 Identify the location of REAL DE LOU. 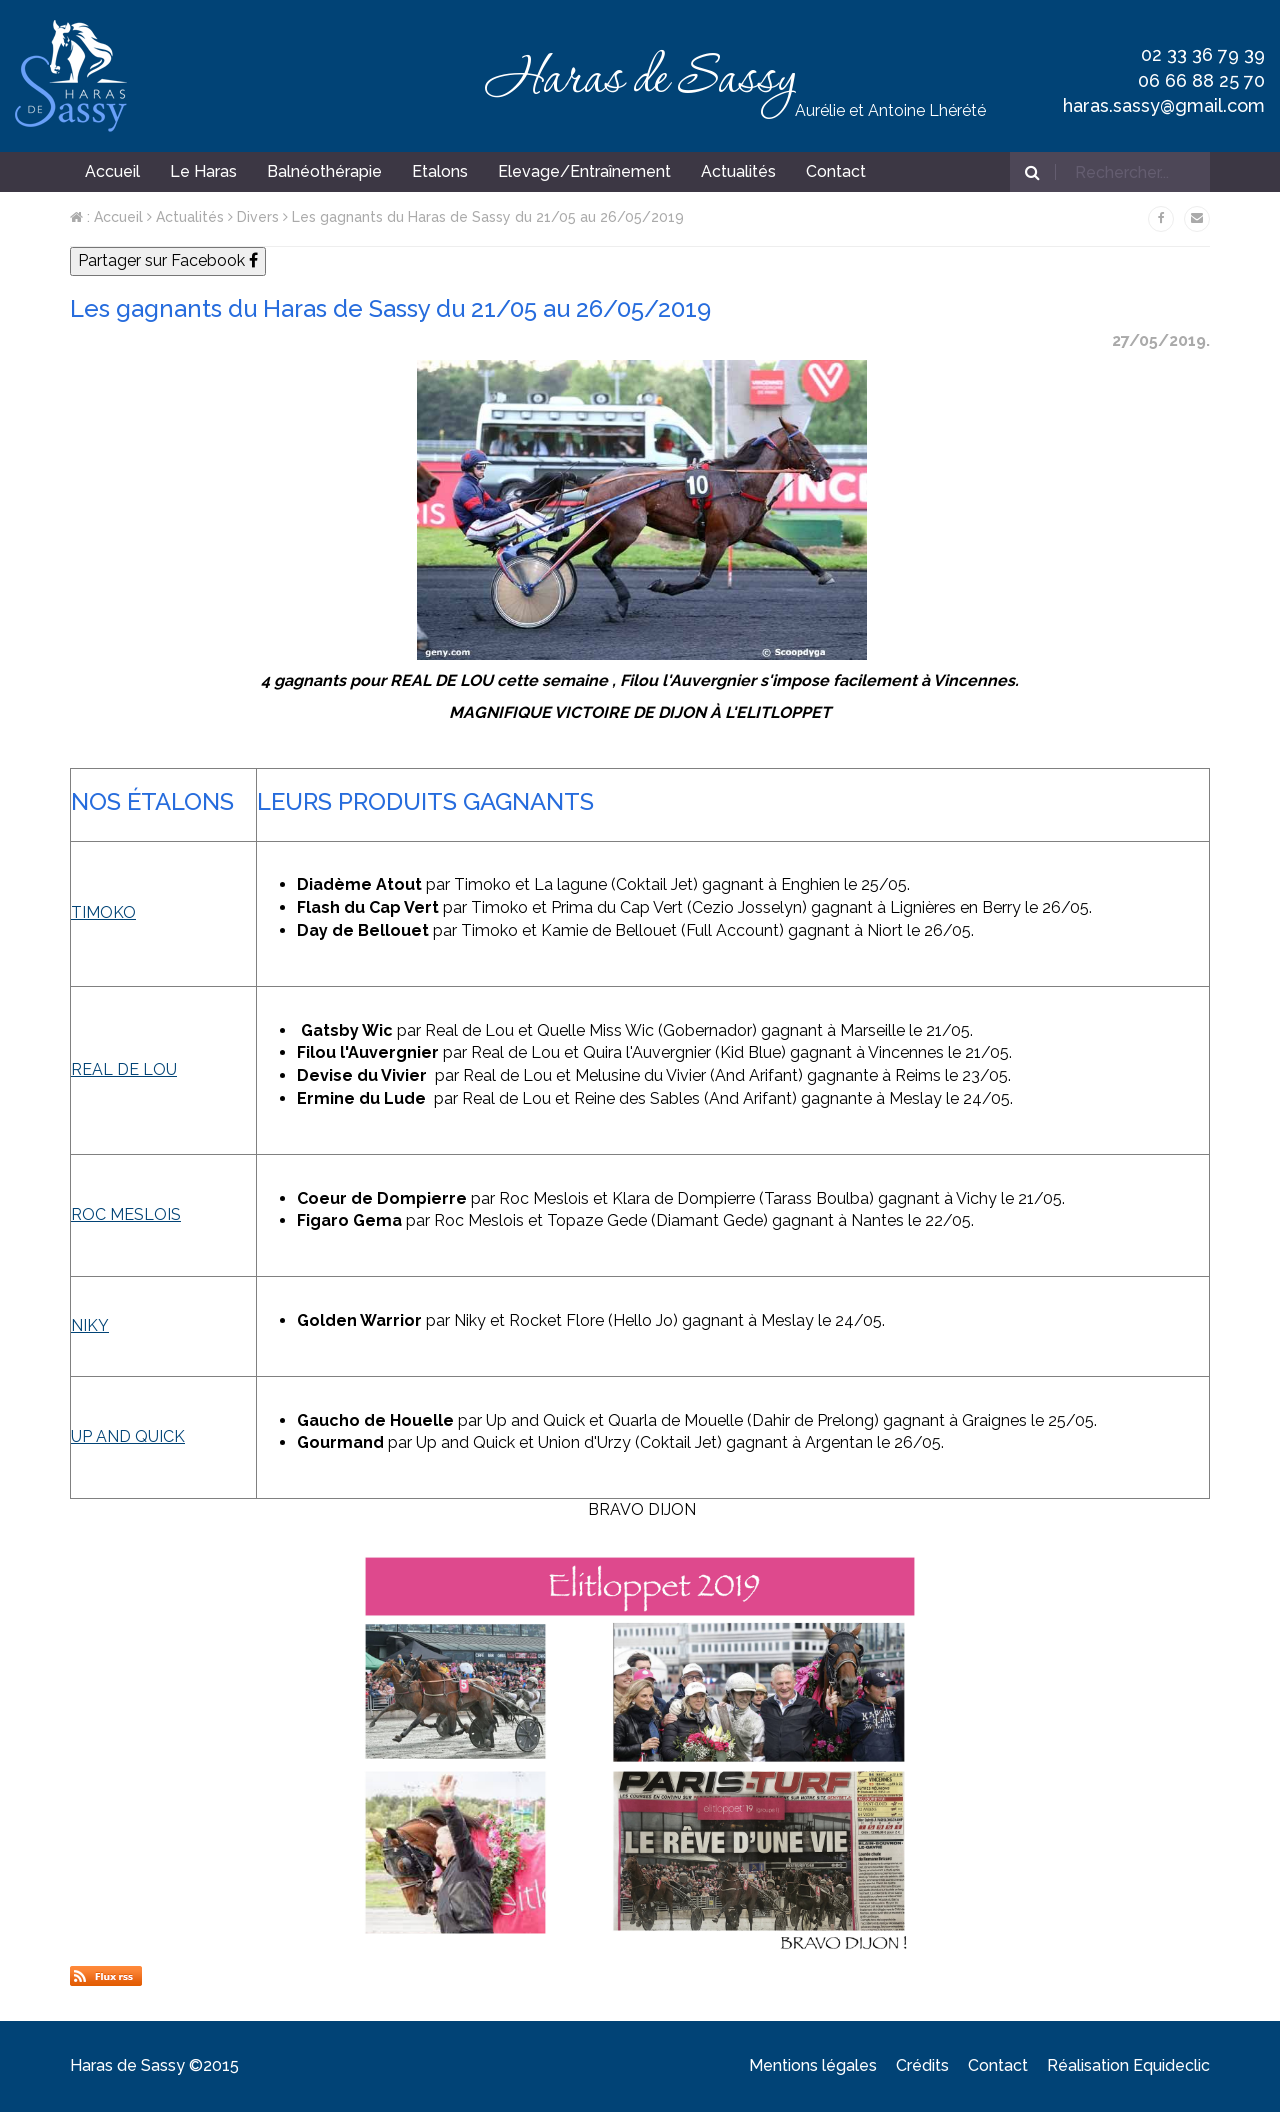
(124, 1069).